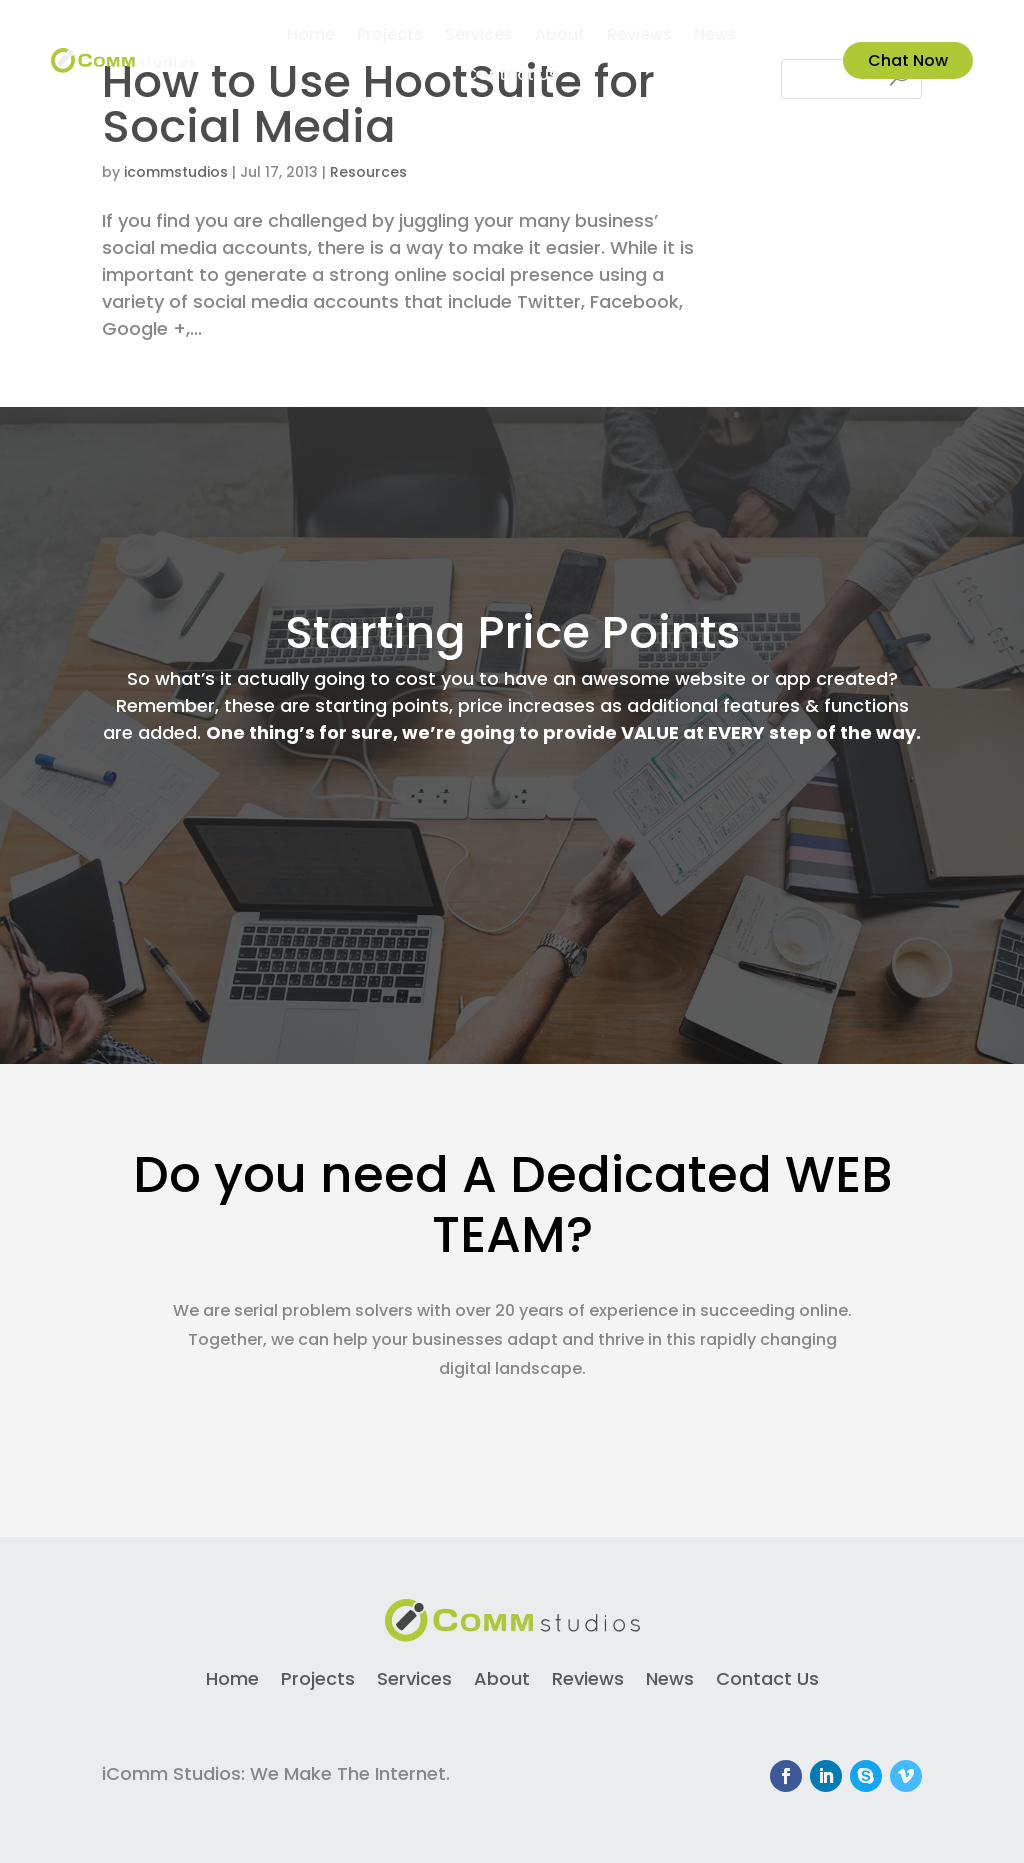 The image size is (1024, 1863). Describe the element at coordinates (715, 37) in the screenshot. I see `News` at that location.